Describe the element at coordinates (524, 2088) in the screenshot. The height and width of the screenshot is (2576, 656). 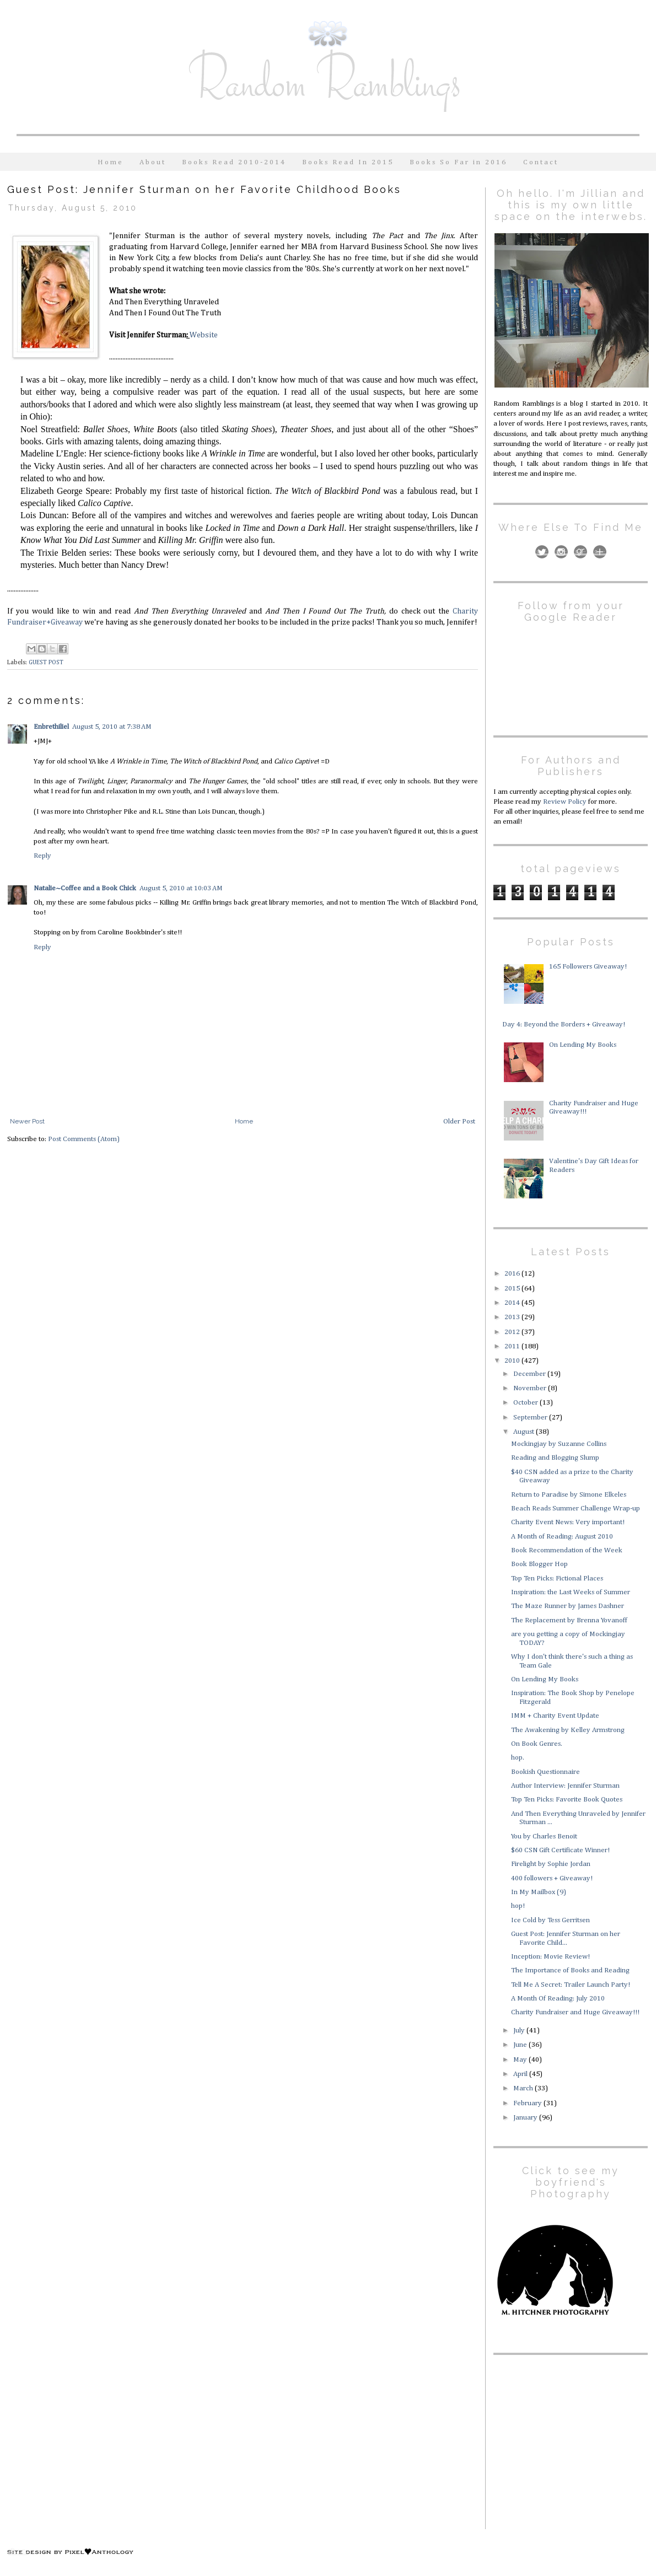
I see `March` at that location.